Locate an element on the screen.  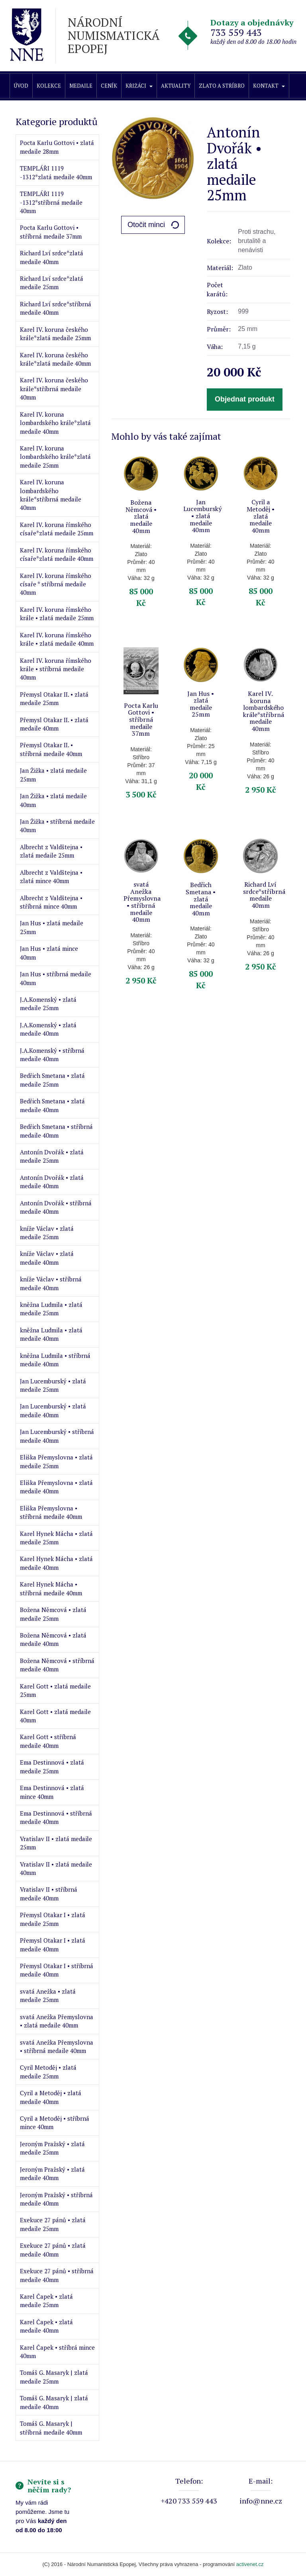
Ema Destinnová • zlatá medaile 25mm is located at coordinates (52, 1766).